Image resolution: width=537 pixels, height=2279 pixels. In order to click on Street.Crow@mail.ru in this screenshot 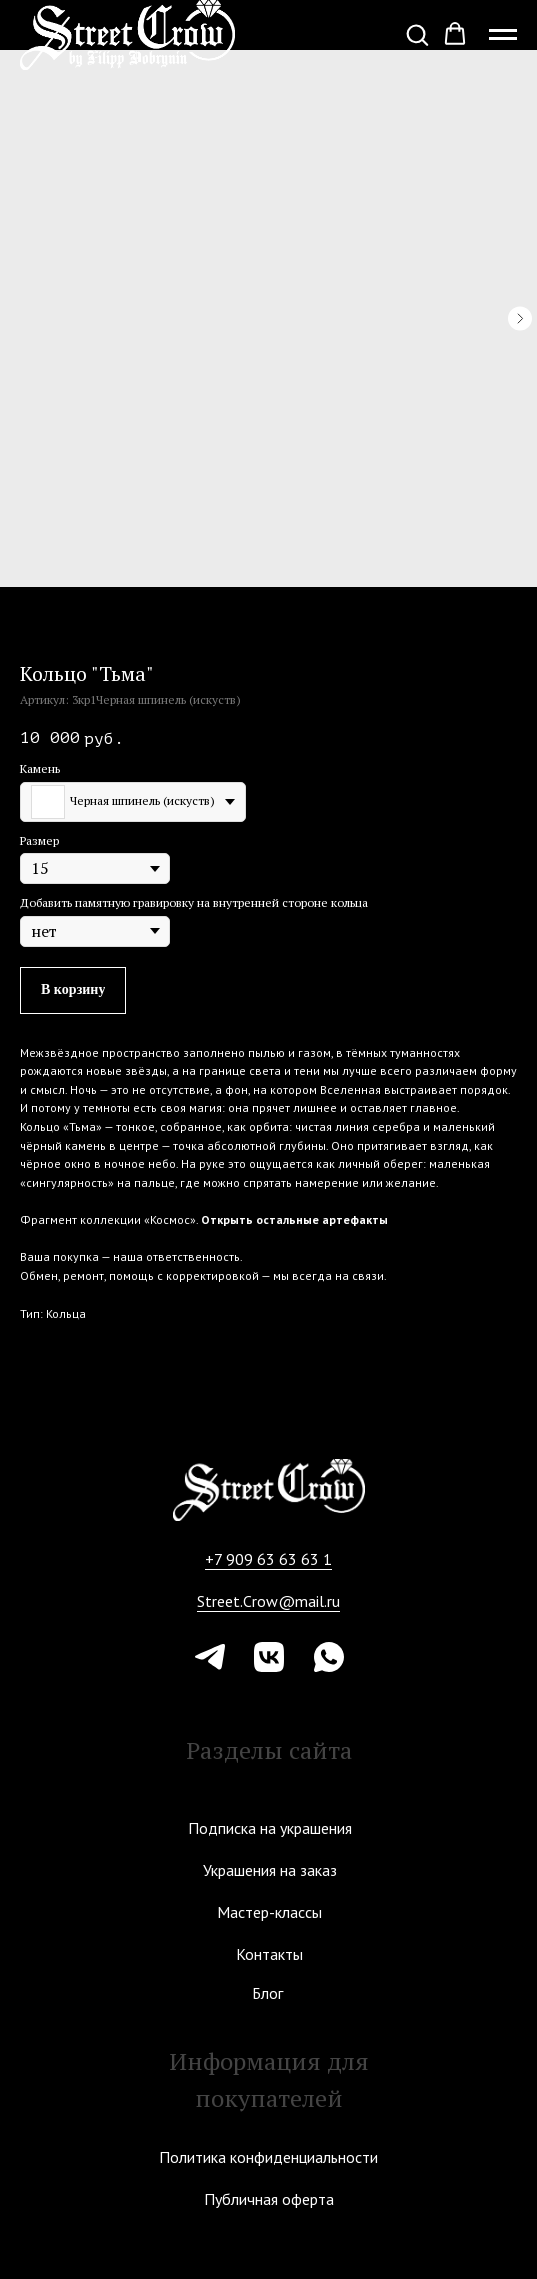, I will do `click(268, 1601)`.